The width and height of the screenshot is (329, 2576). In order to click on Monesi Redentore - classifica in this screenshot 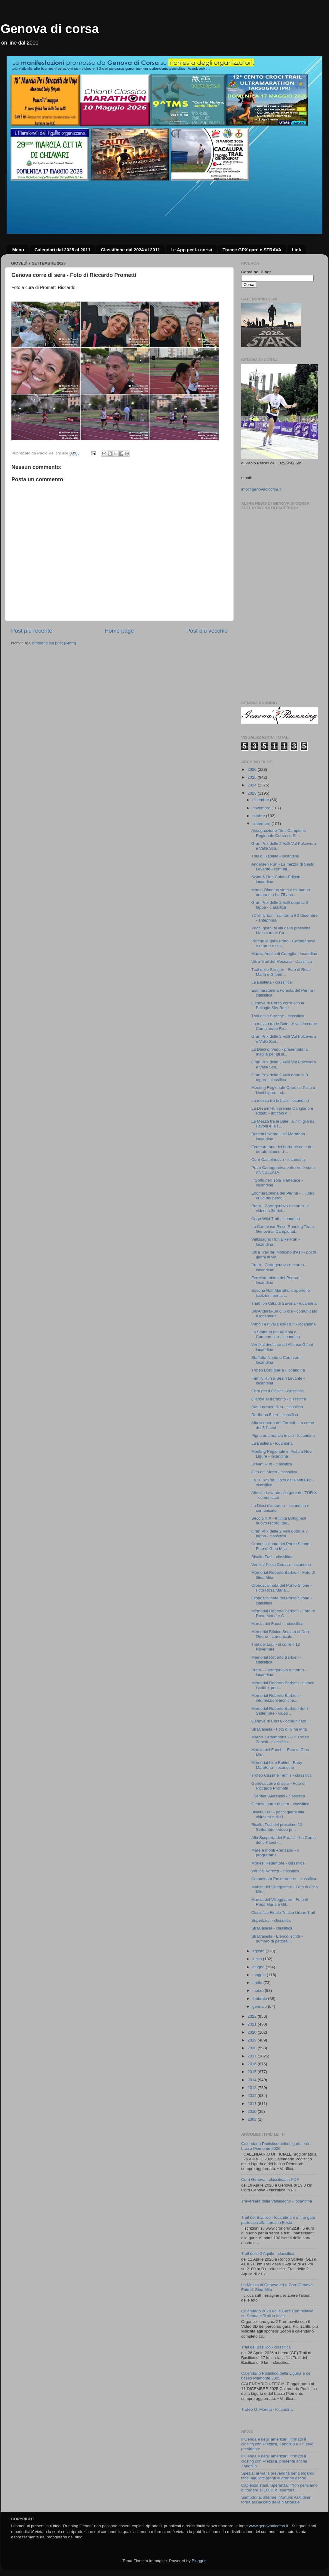, I will do `click(278, 1863)`.